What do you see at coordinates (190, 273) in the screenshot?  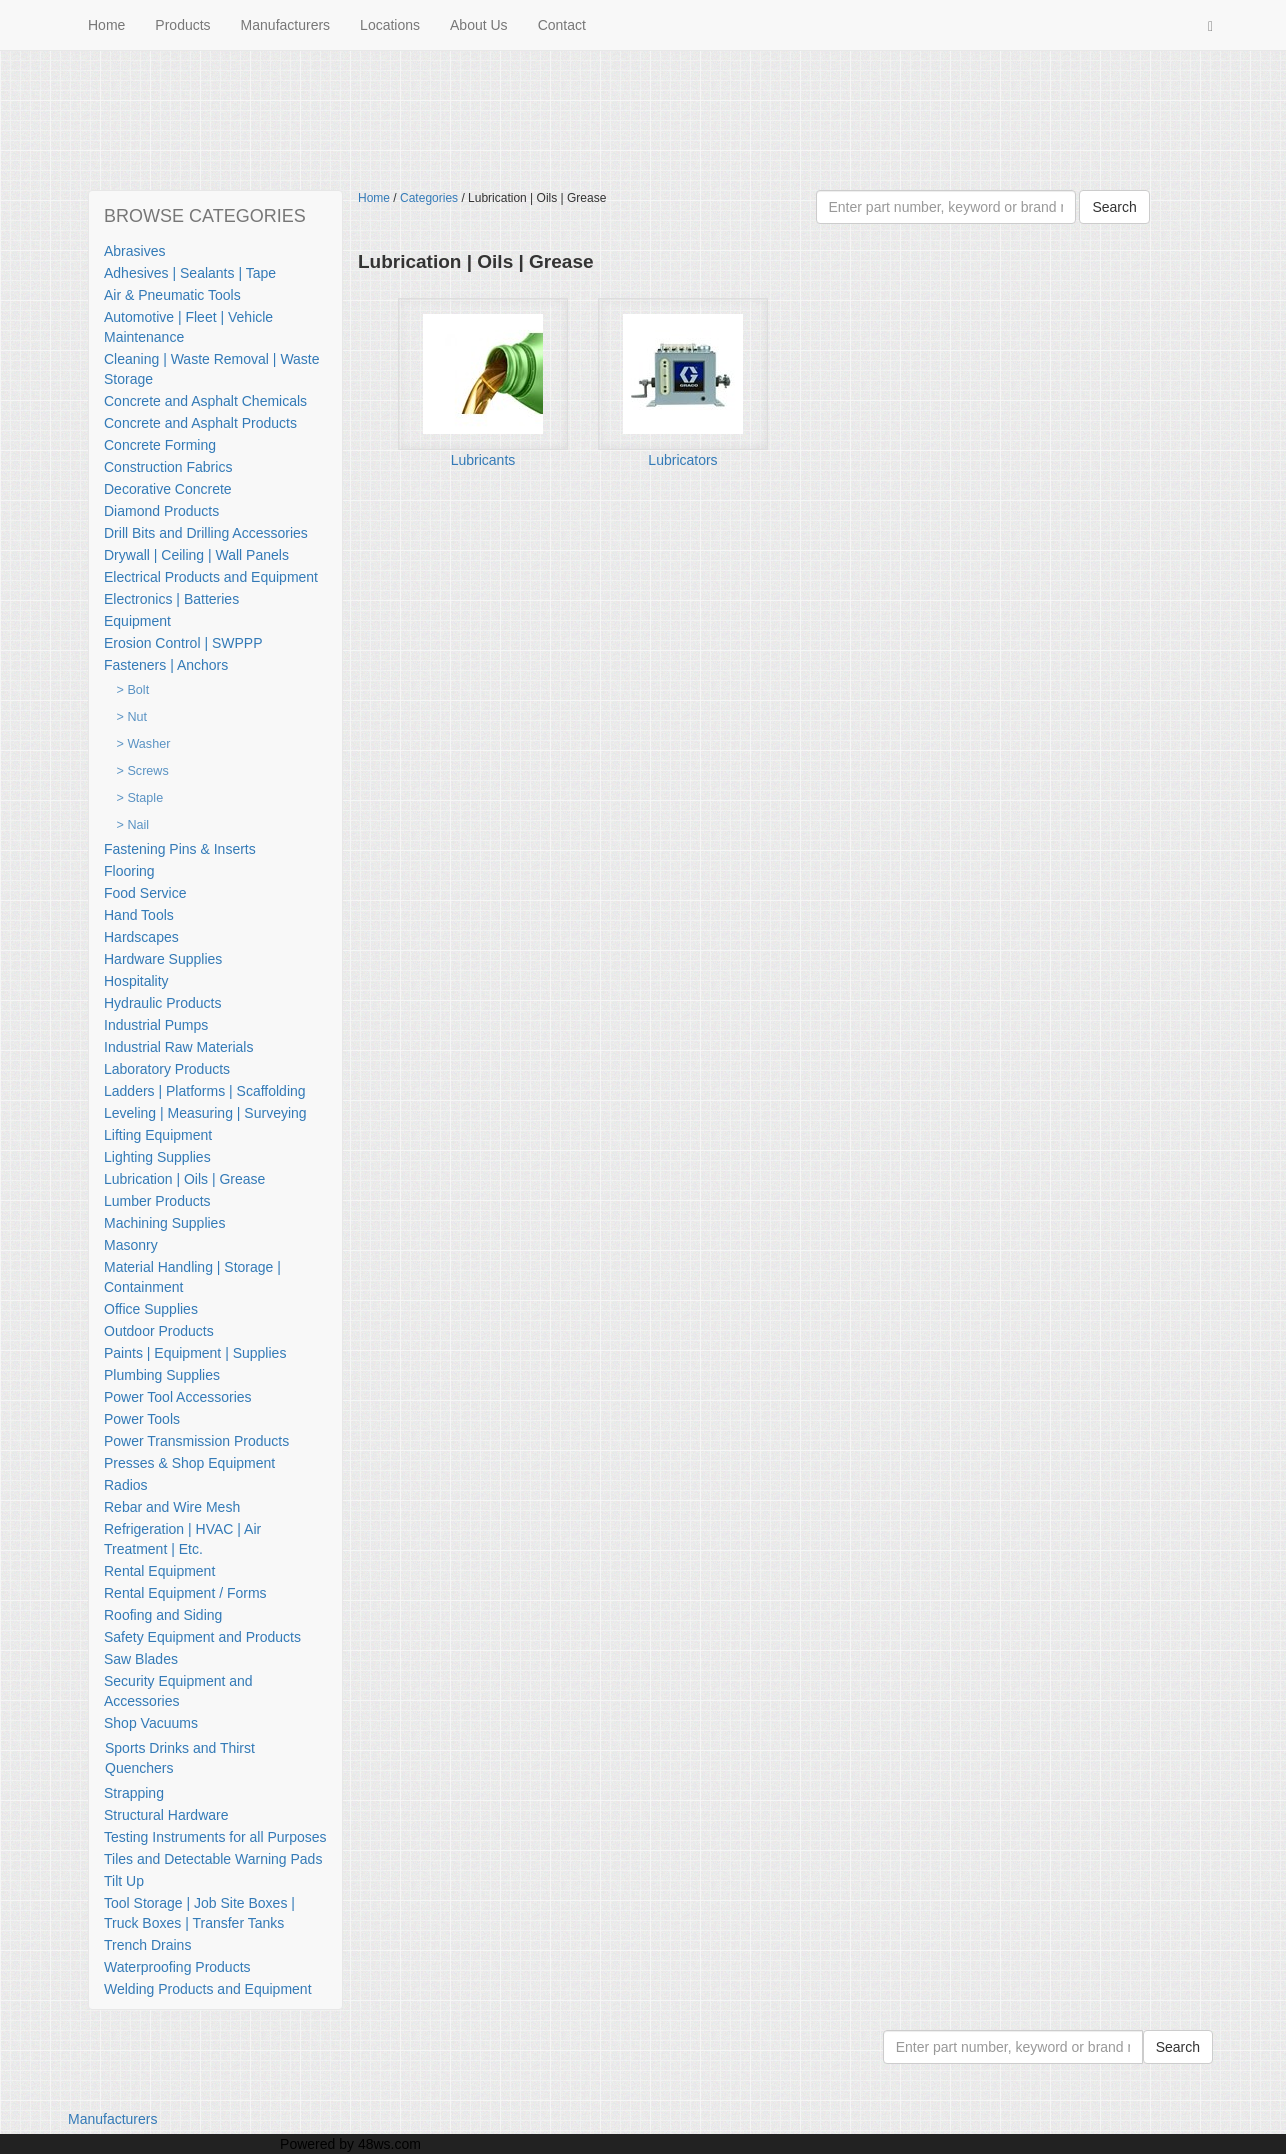 I see `Adhesives | Sealants | Tape` at bounding box center [190, 273].